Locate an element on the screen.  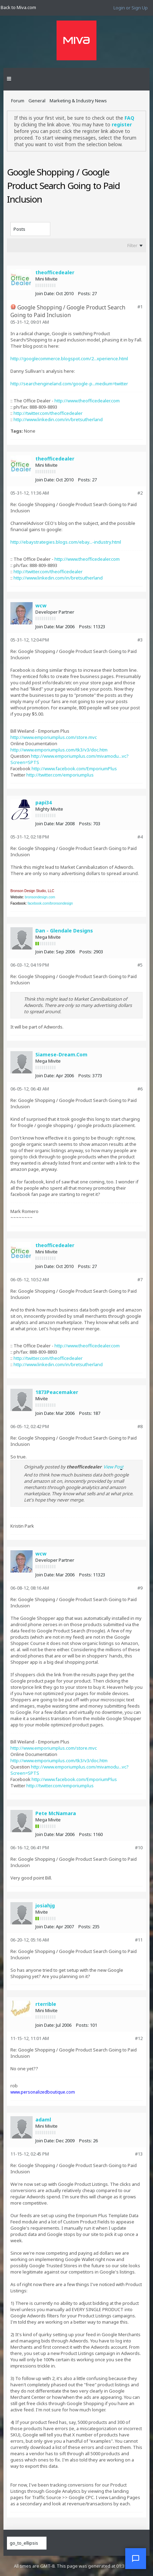
#7 is located at coordinates (140, 1279).